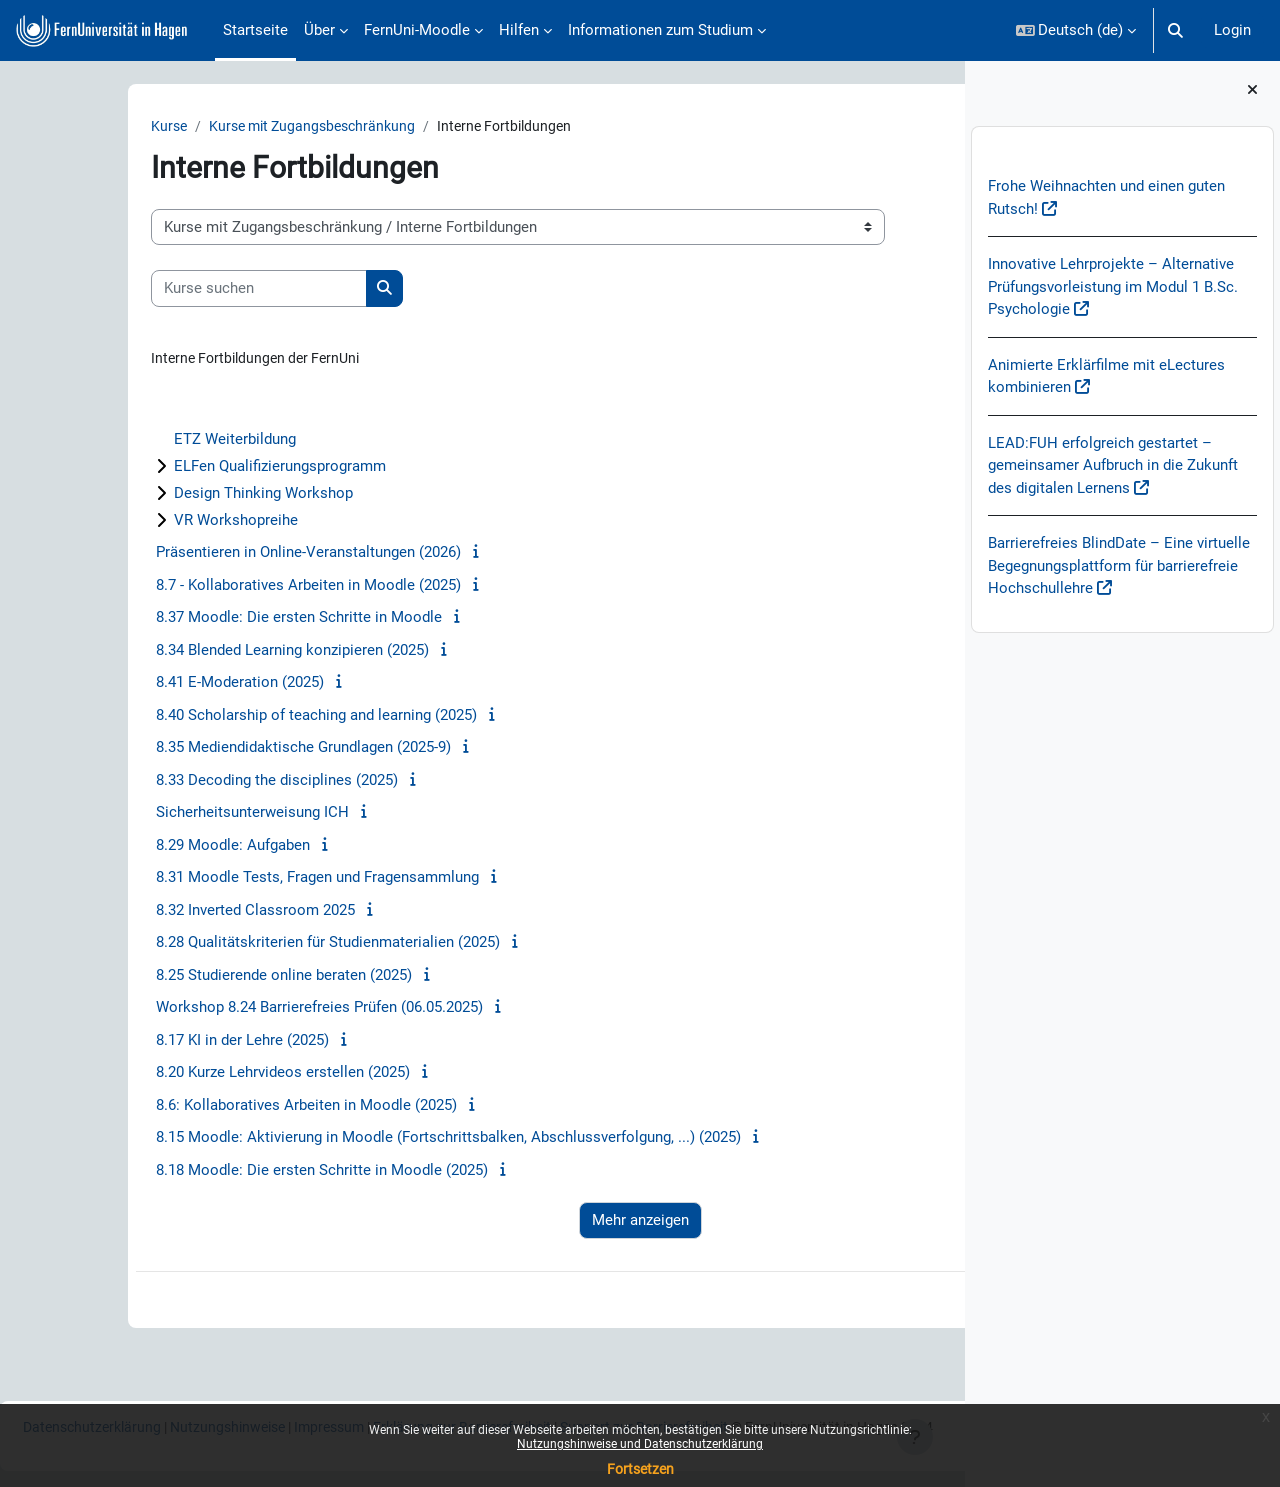 The height and width of the screenshot is (1487, 1280). I want to click on 8.28 Qualitätskriterien für Studienmaterialien (2025), so click(248, 945).